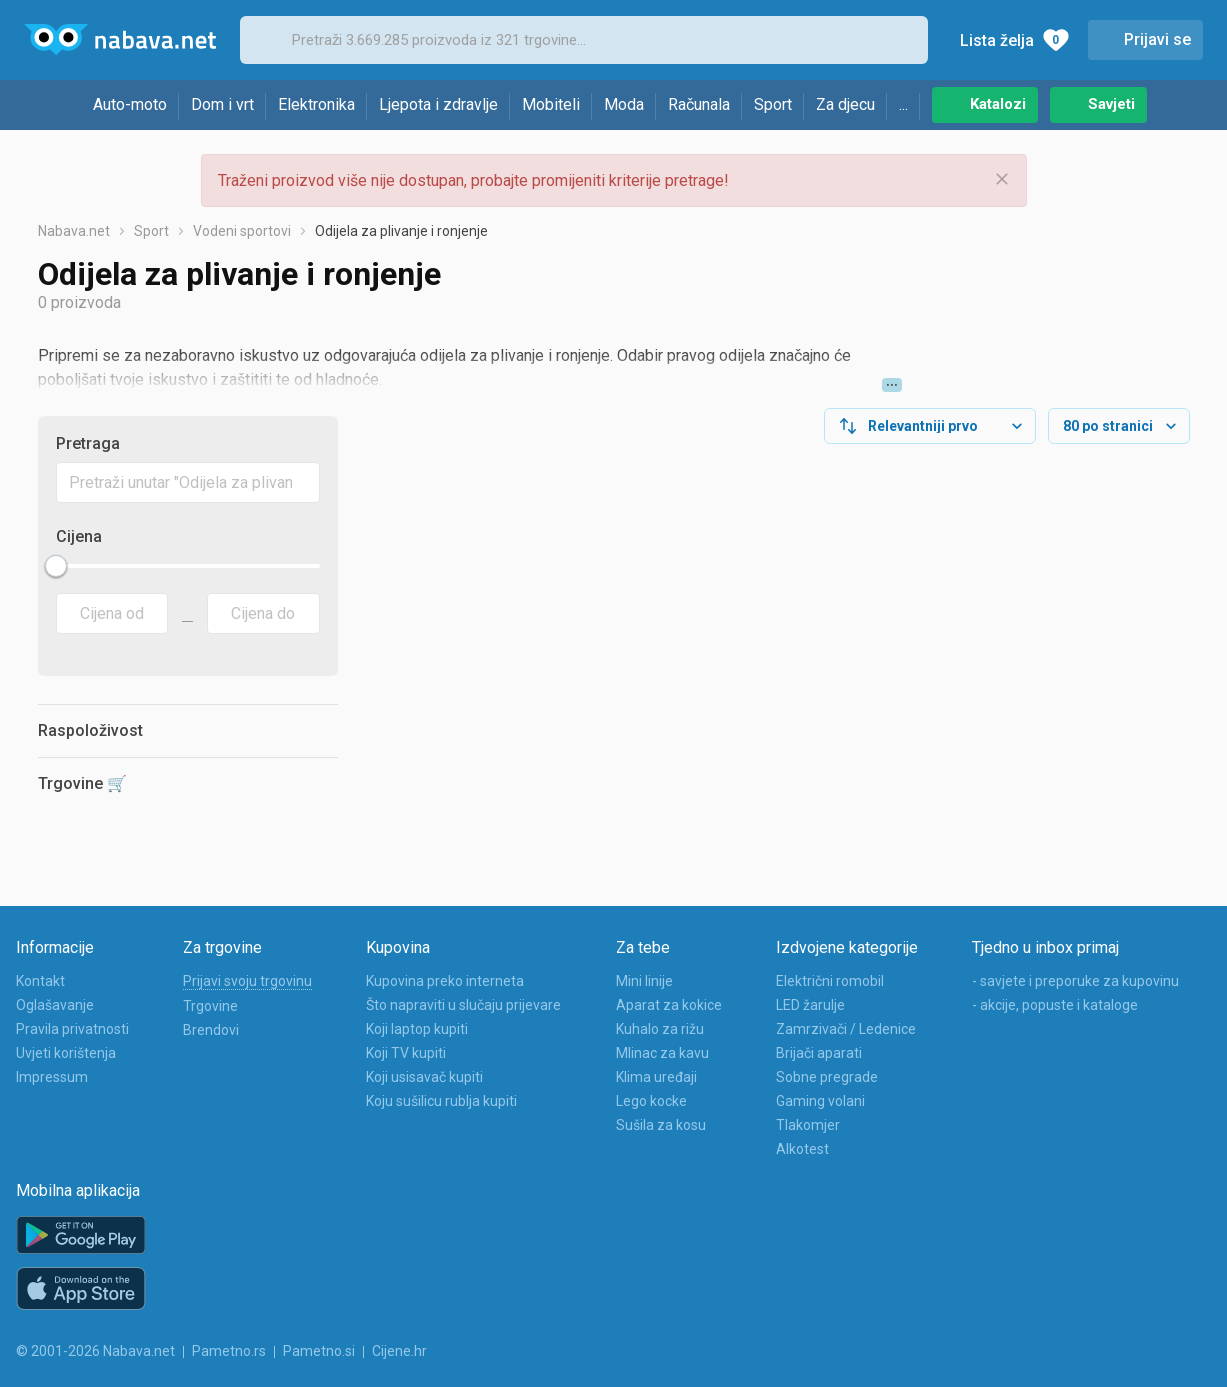  I want to click on Uvjeti korištenja, so click(66, 1053).